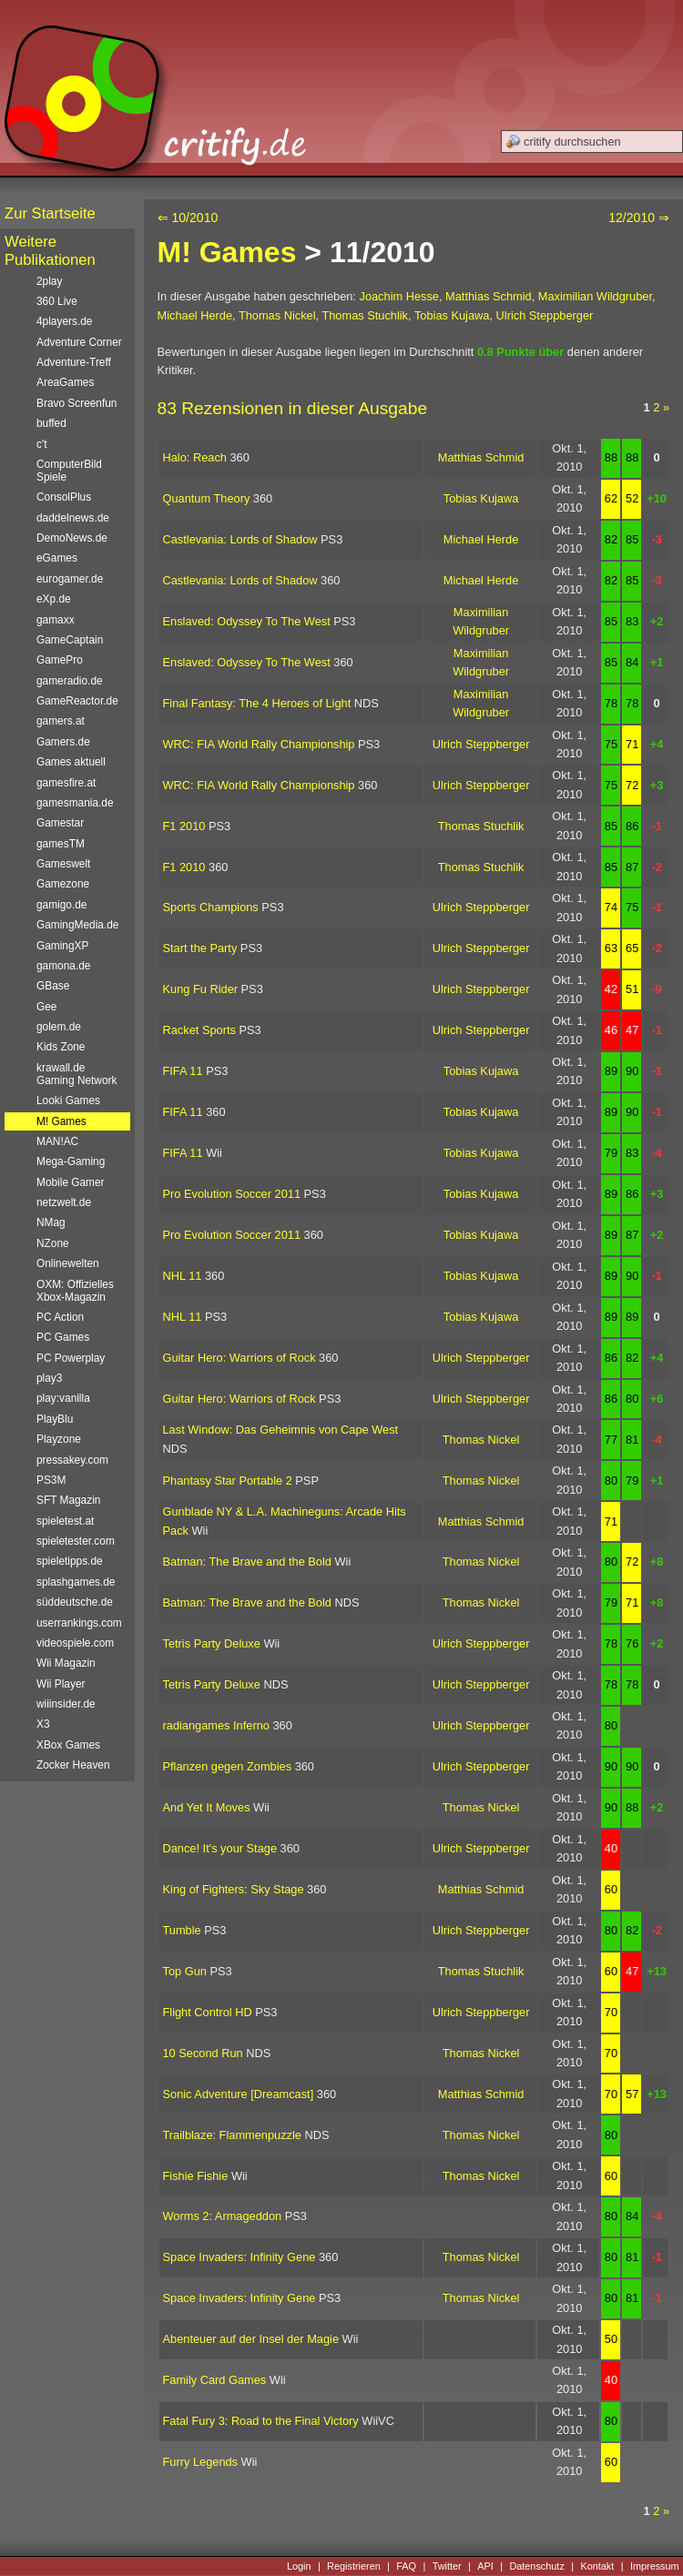 Image resolution: width=683 pixels, height=2576 pixels. I want to click on Pro Evolution Soccer 2011, so click(232, 1194).